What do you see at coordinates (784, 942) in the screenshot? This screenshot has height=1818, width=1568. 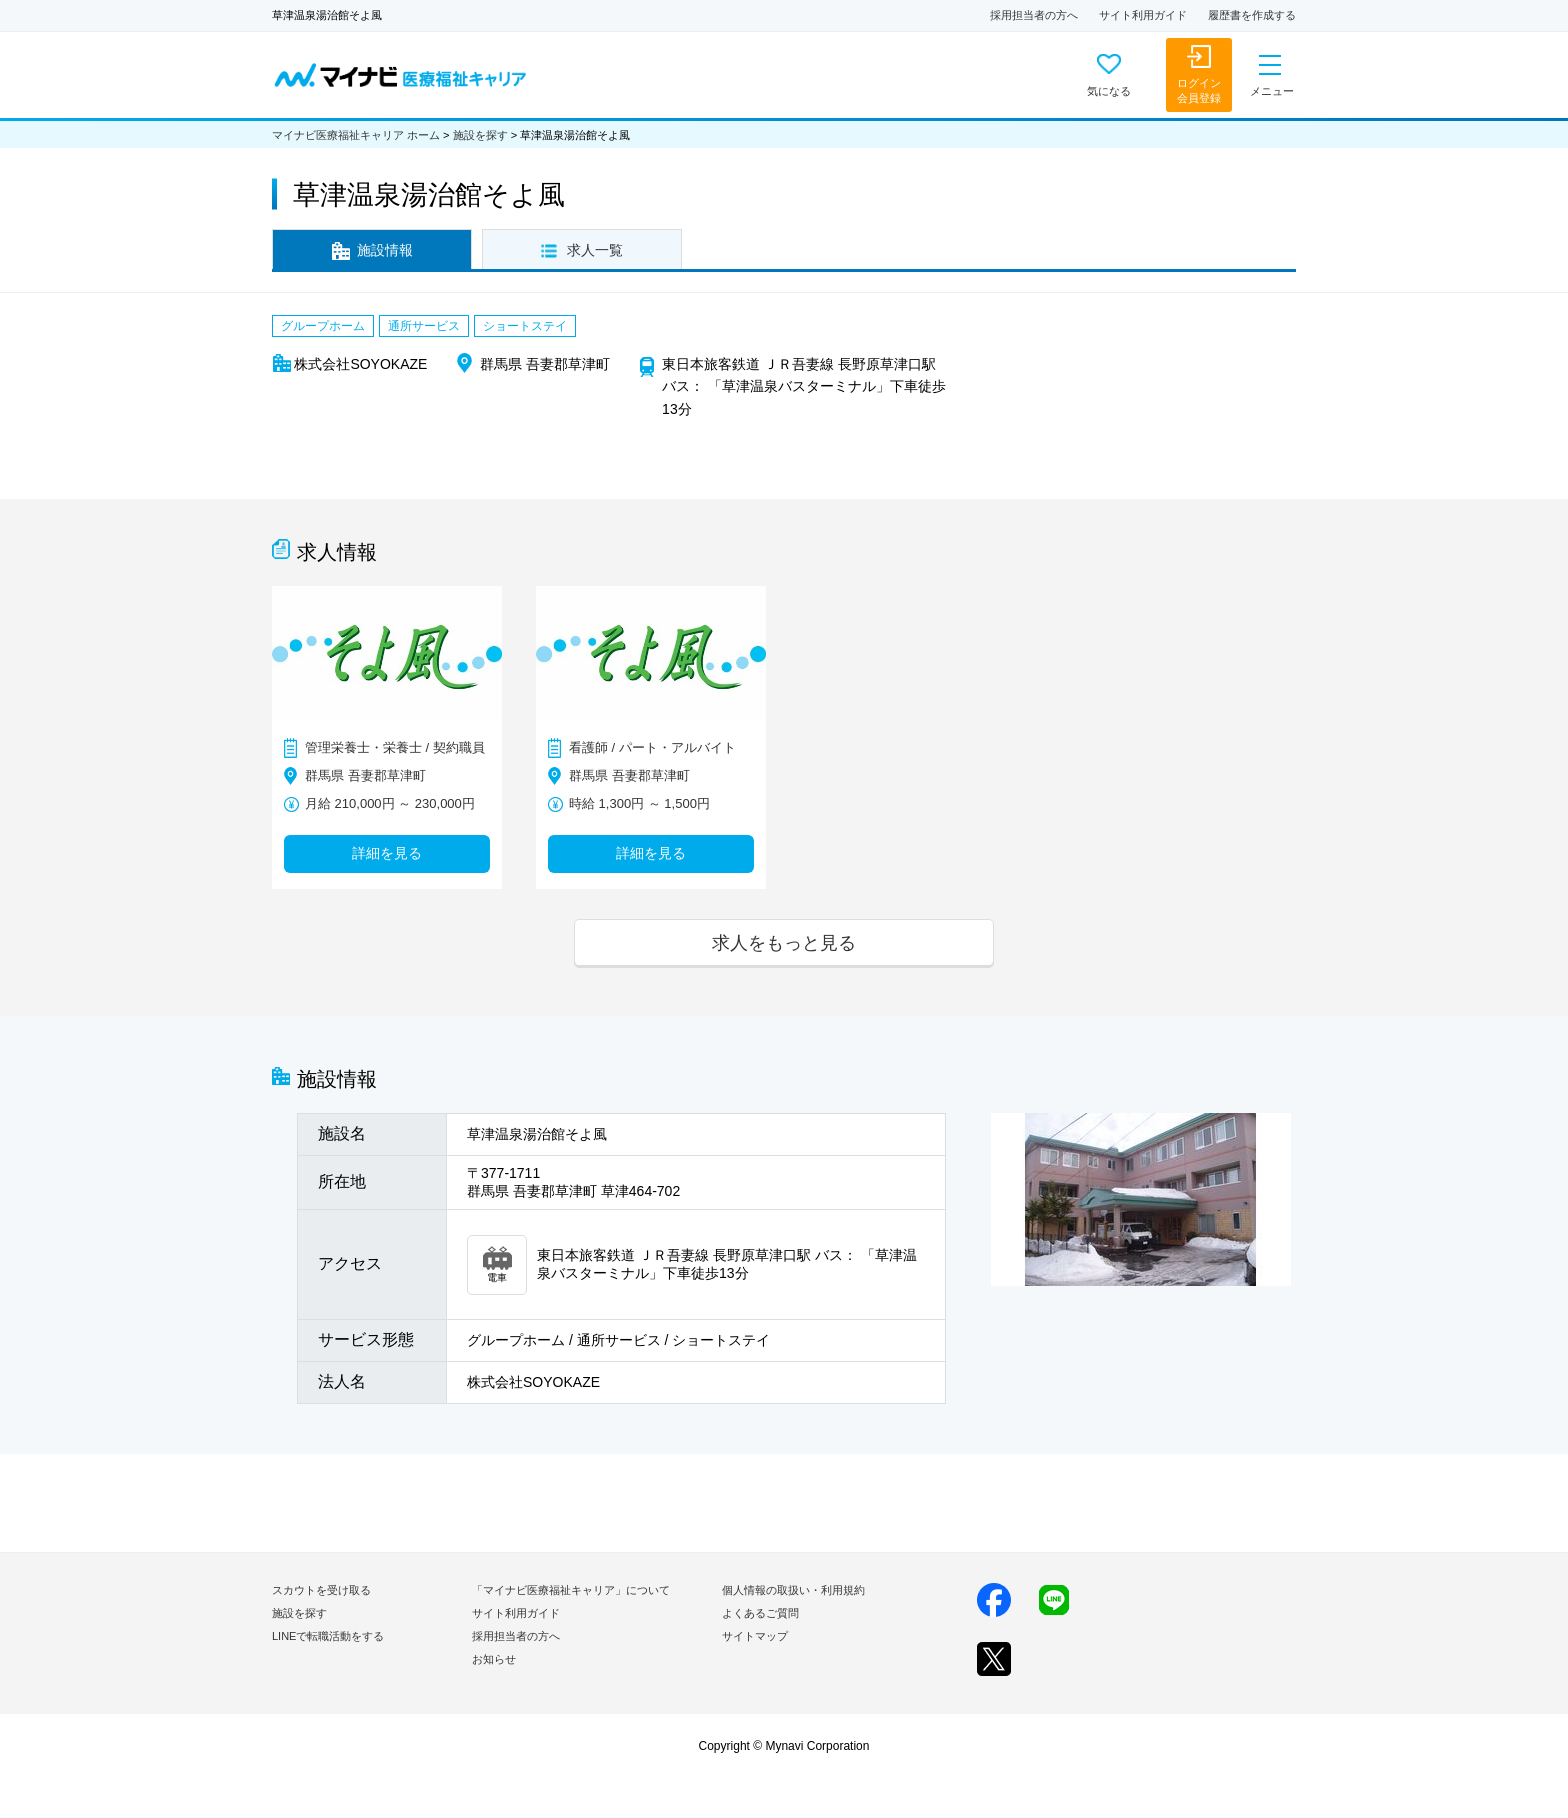 I see `求人をもっと見る` at bounding box center [784, 942].